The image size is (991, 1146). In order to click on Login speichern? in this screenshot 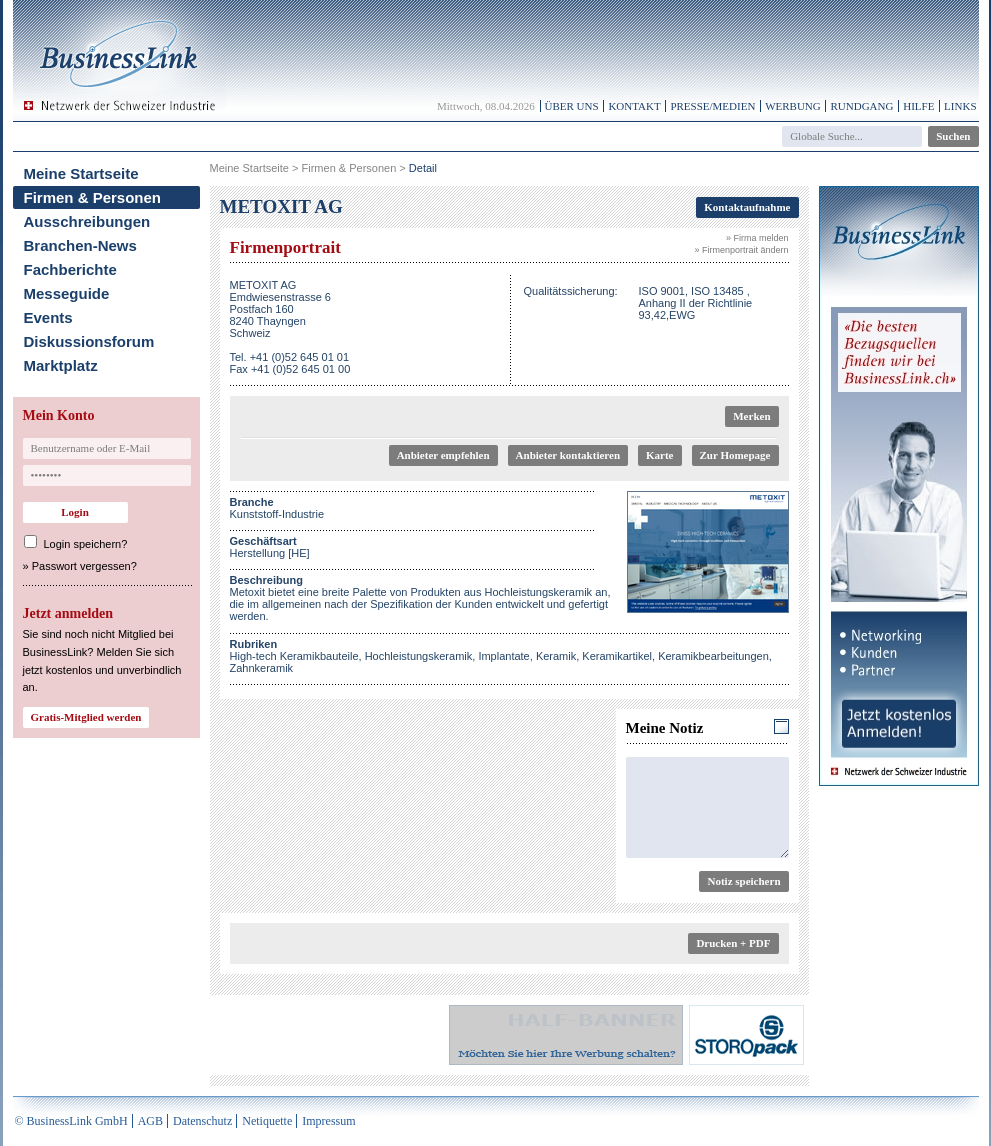, I will do `click(86, 544)`.